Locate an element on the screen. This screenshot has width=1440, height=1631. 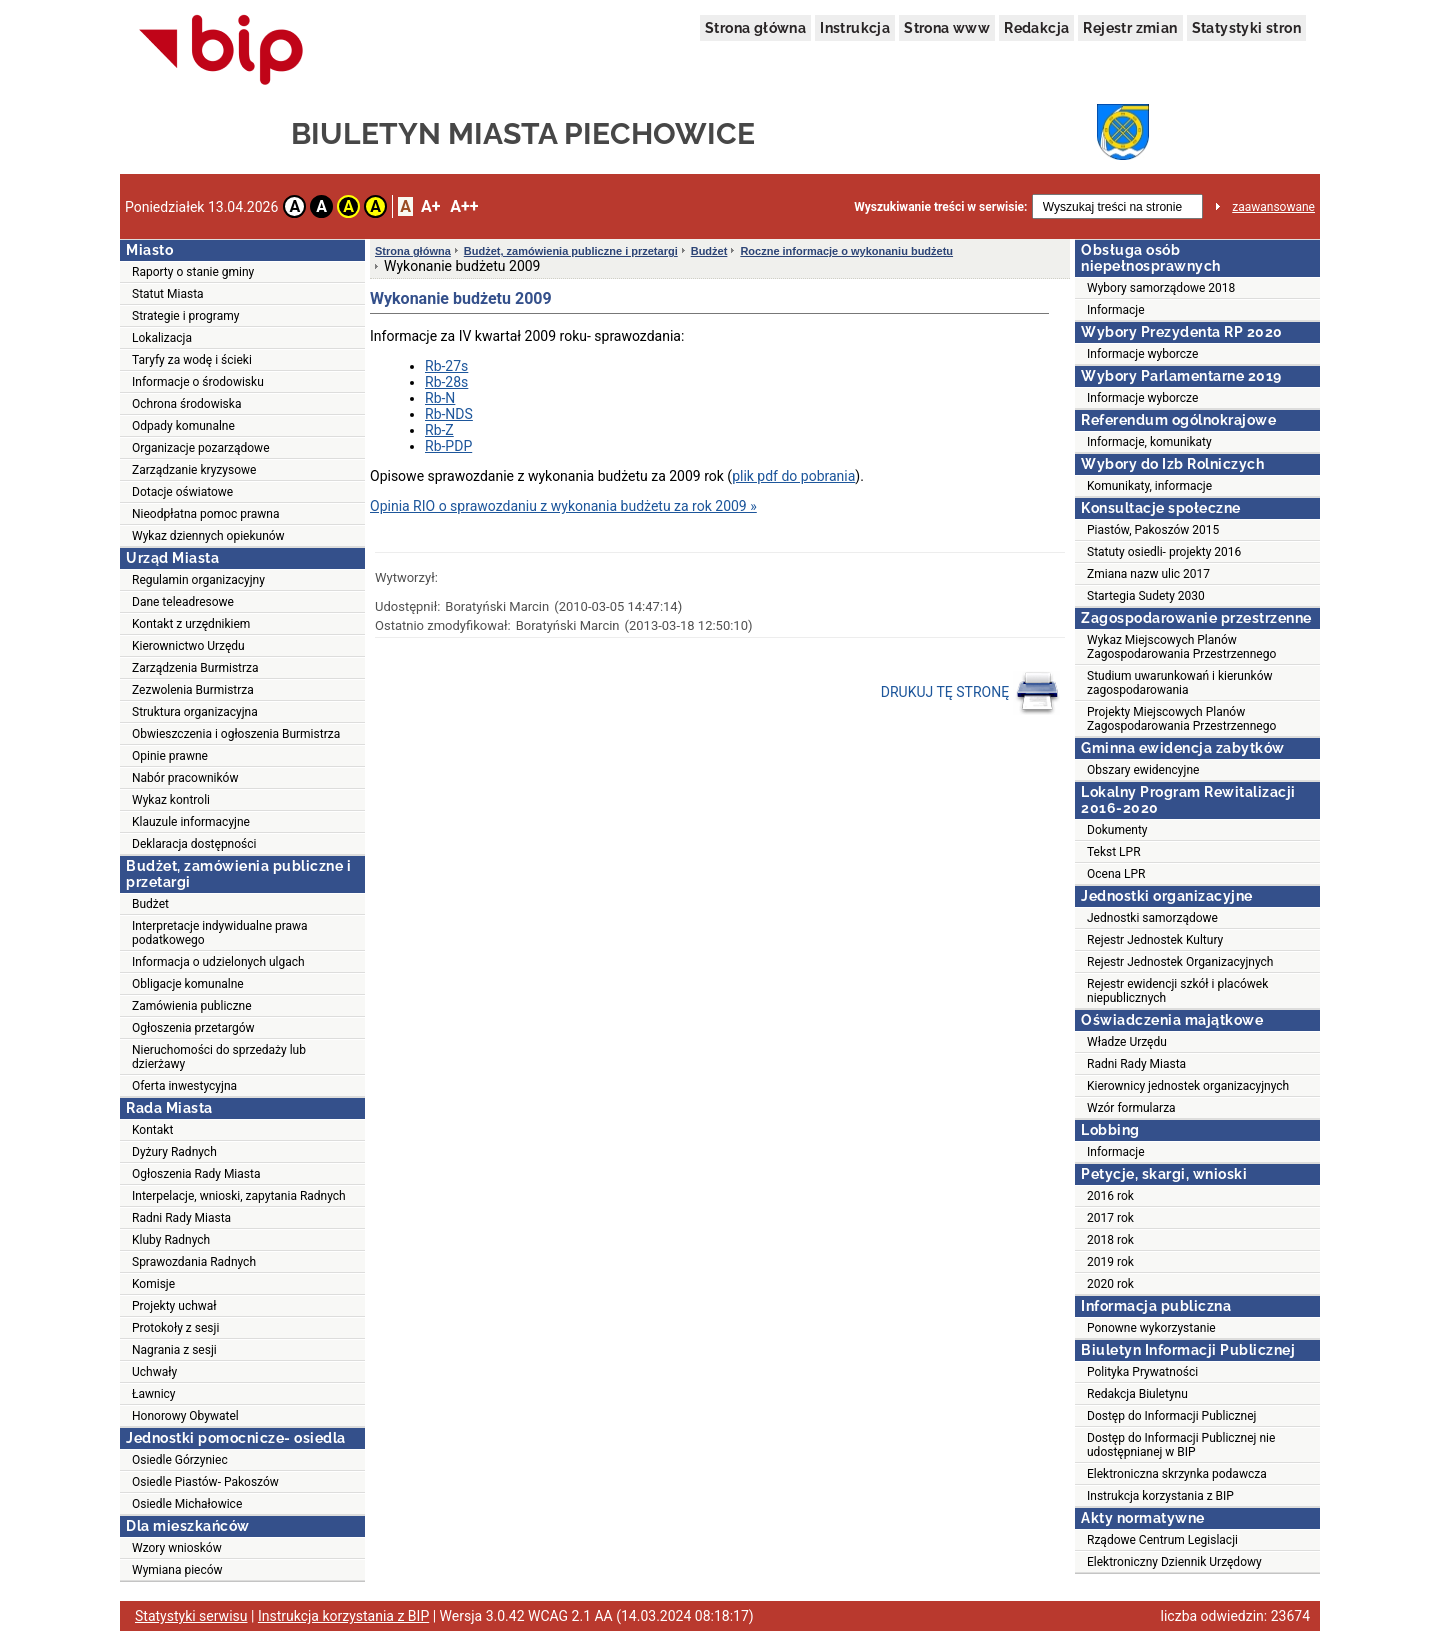
Struktura organizacyjna is located at coordinates (195, 712).